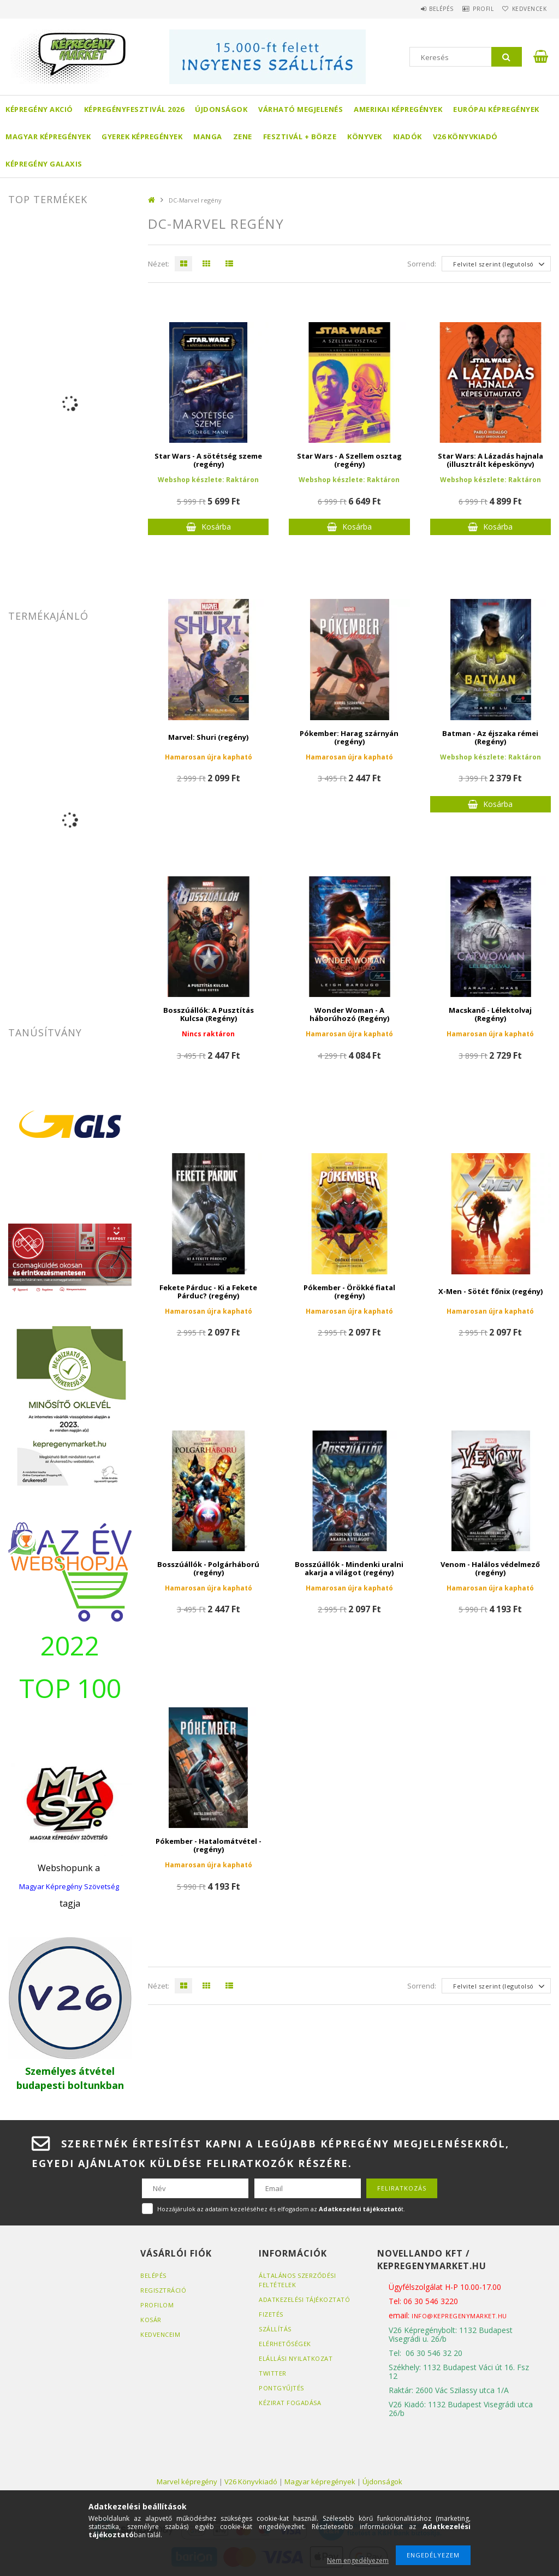  What do you see at coordinates (398, 109) in the screenshot?
I see `Amerikai Képregények` at bounding box center [398, 109].